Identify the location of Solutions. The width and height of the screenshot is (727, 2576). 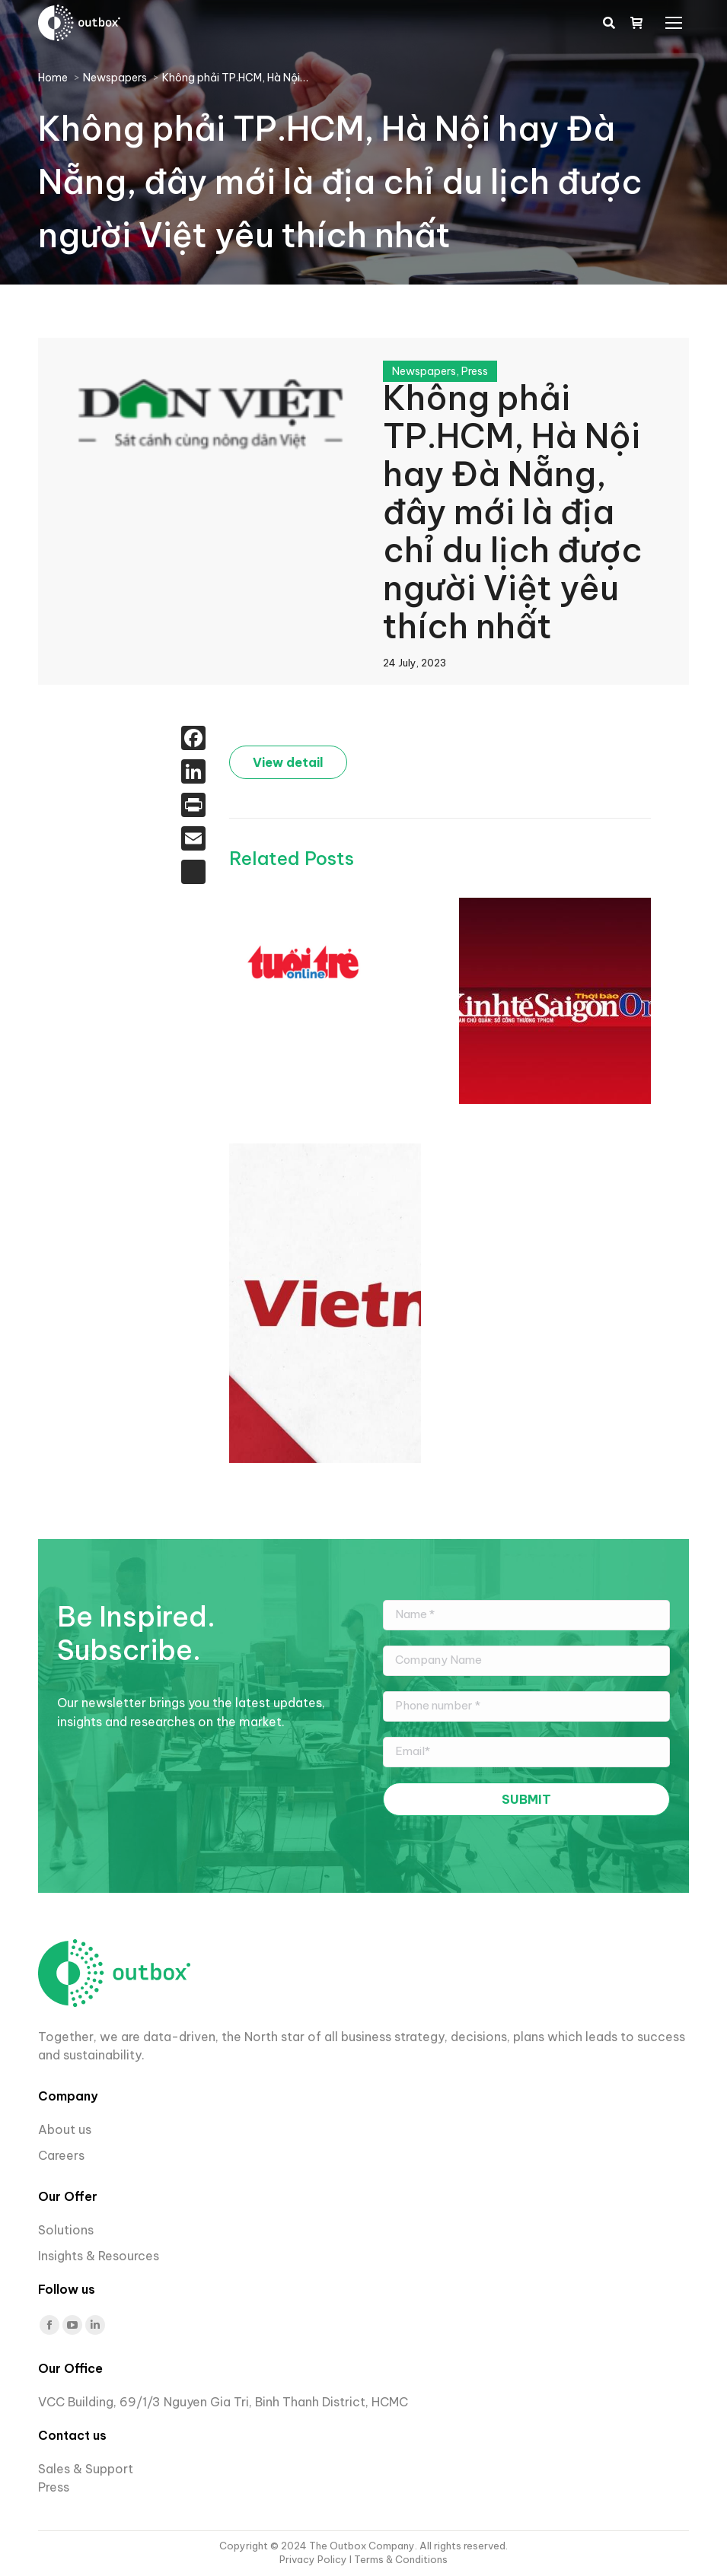
(66, 2229).